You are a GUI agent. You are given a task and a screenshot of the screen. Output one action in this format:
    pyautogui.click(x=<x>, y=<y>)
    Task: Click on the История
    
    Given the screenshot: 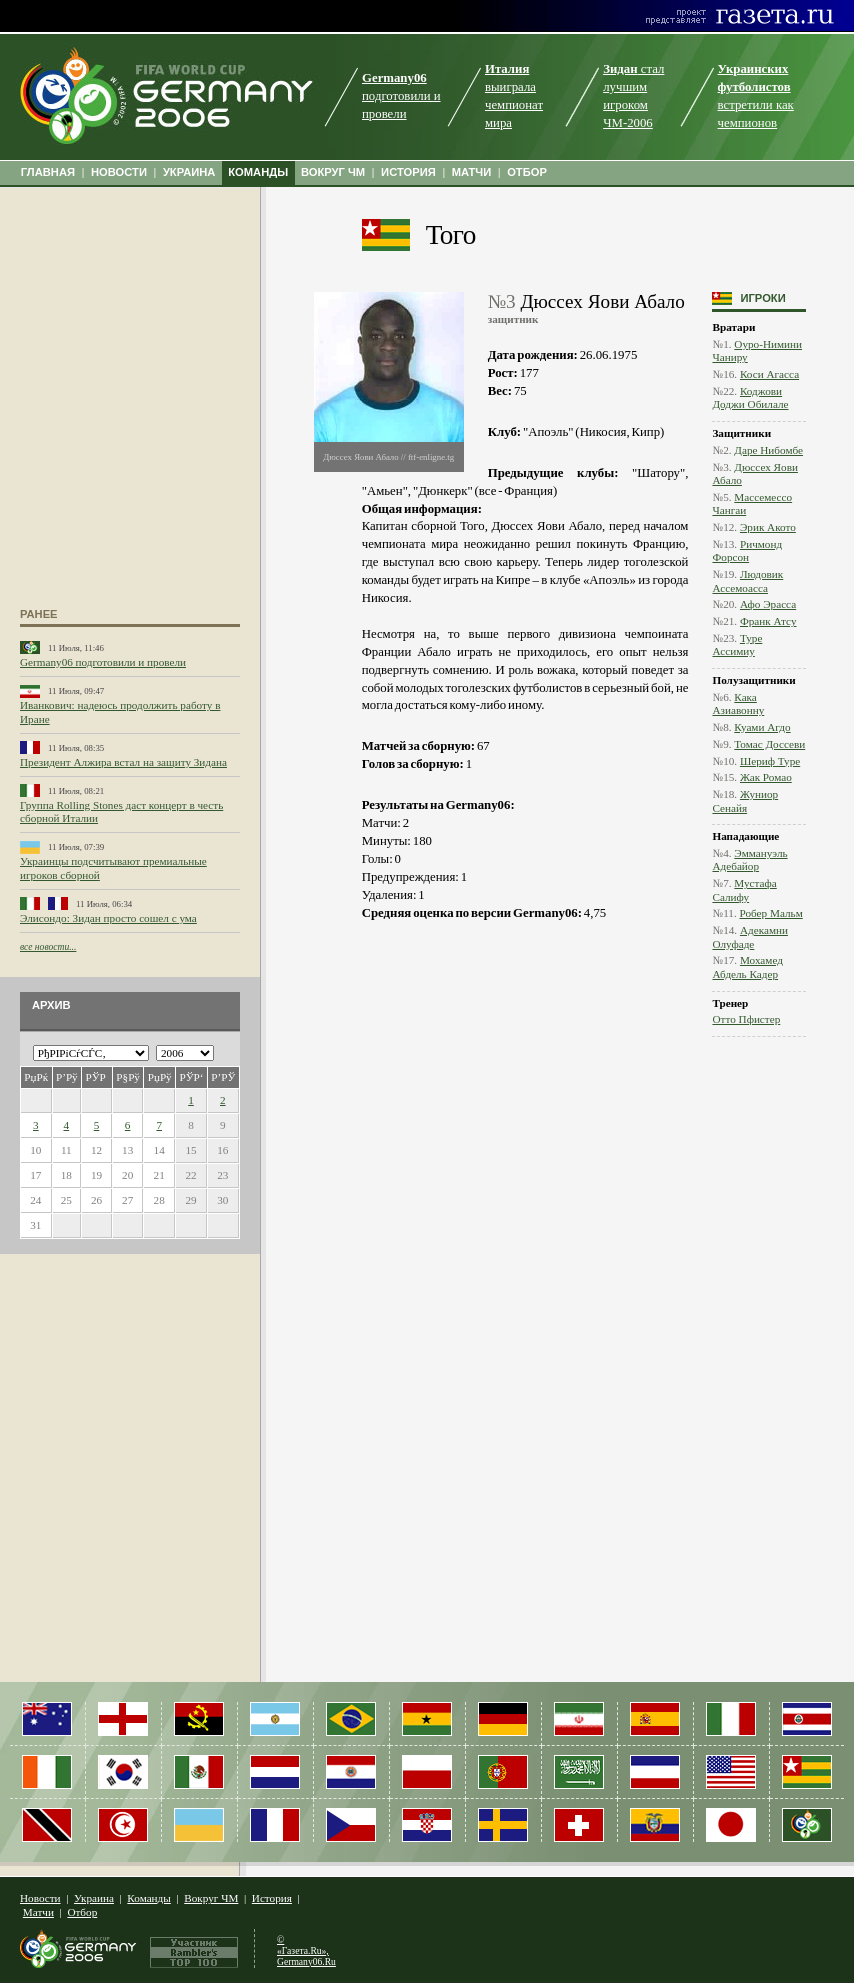 What is the action you would take?
    pyautogui.click(x=272, y=1898)
    